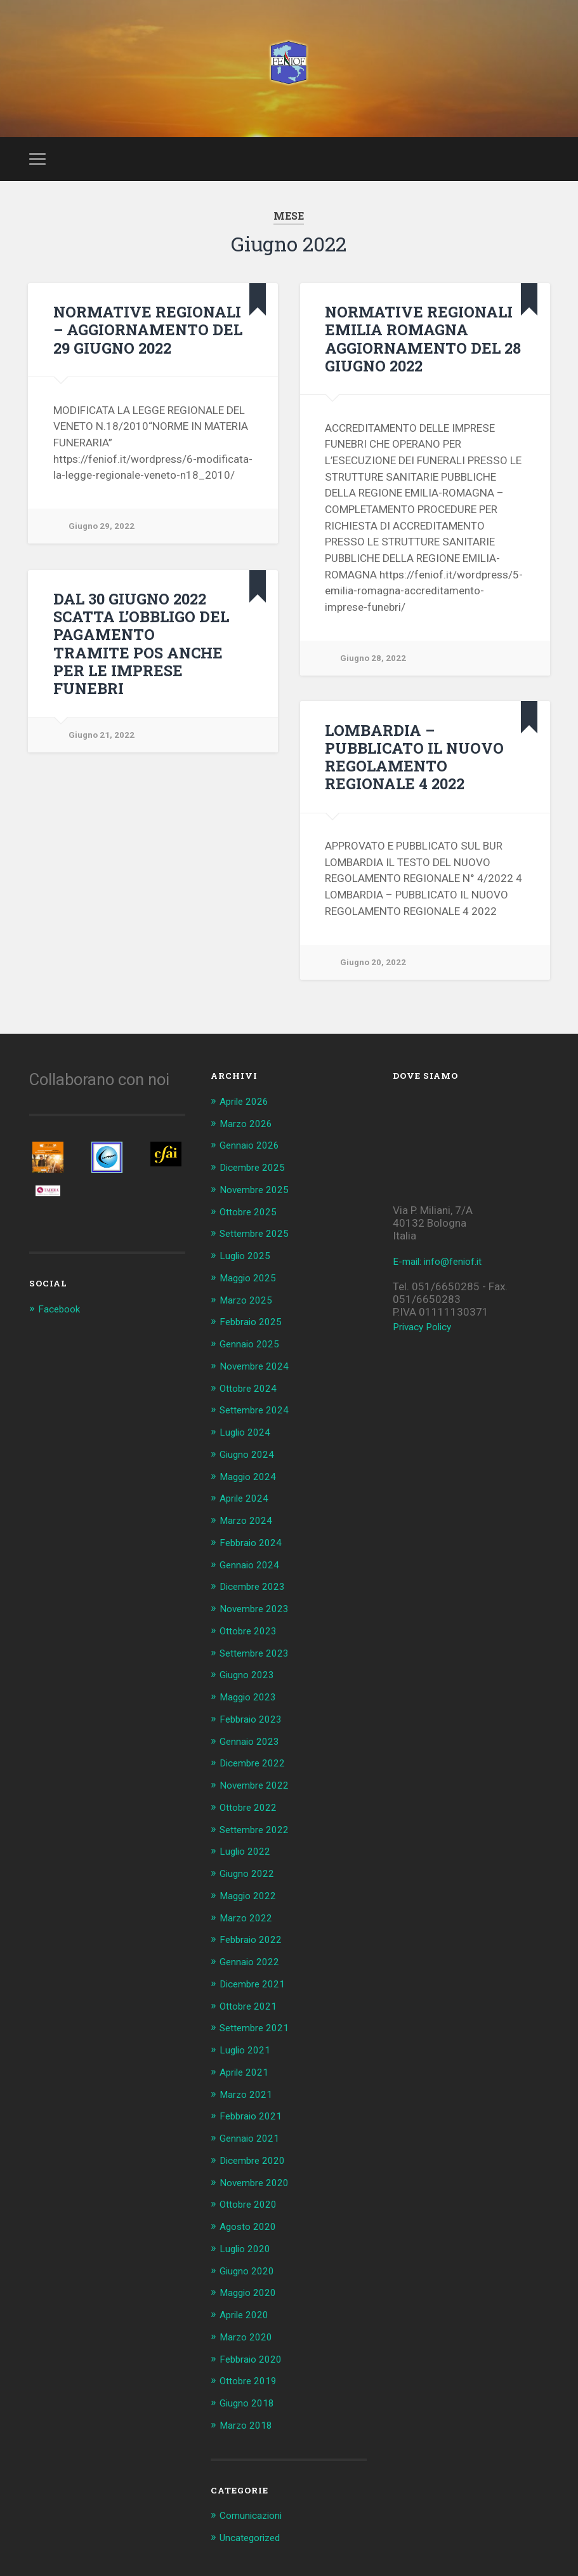  I want to click on Dicembre 2025, so click(256, 1180).